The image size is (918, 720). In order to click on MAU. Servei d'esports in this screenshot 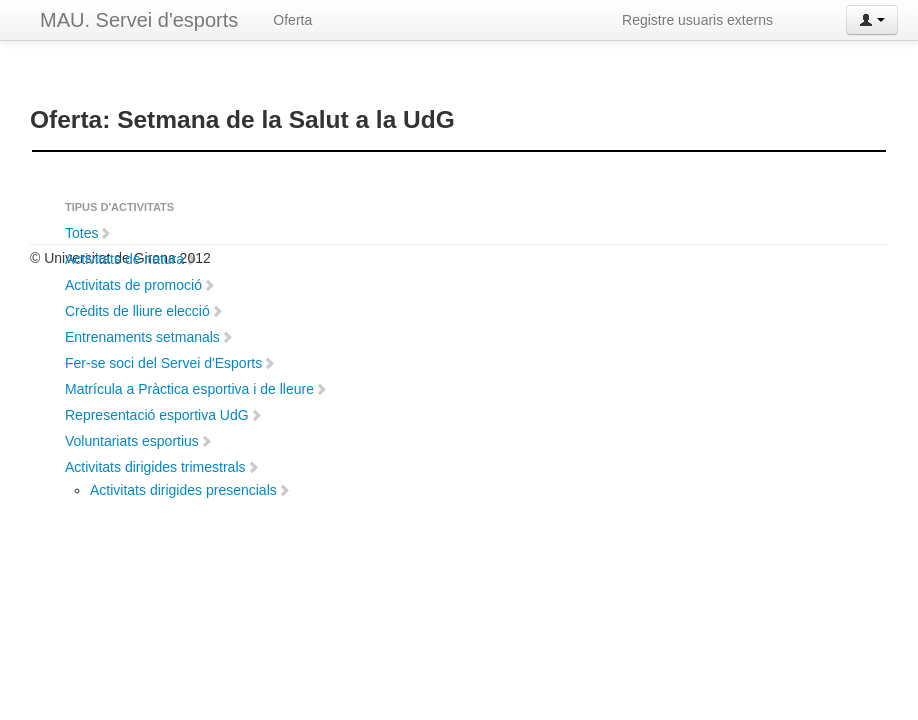, I will do `click(139, 20)`.